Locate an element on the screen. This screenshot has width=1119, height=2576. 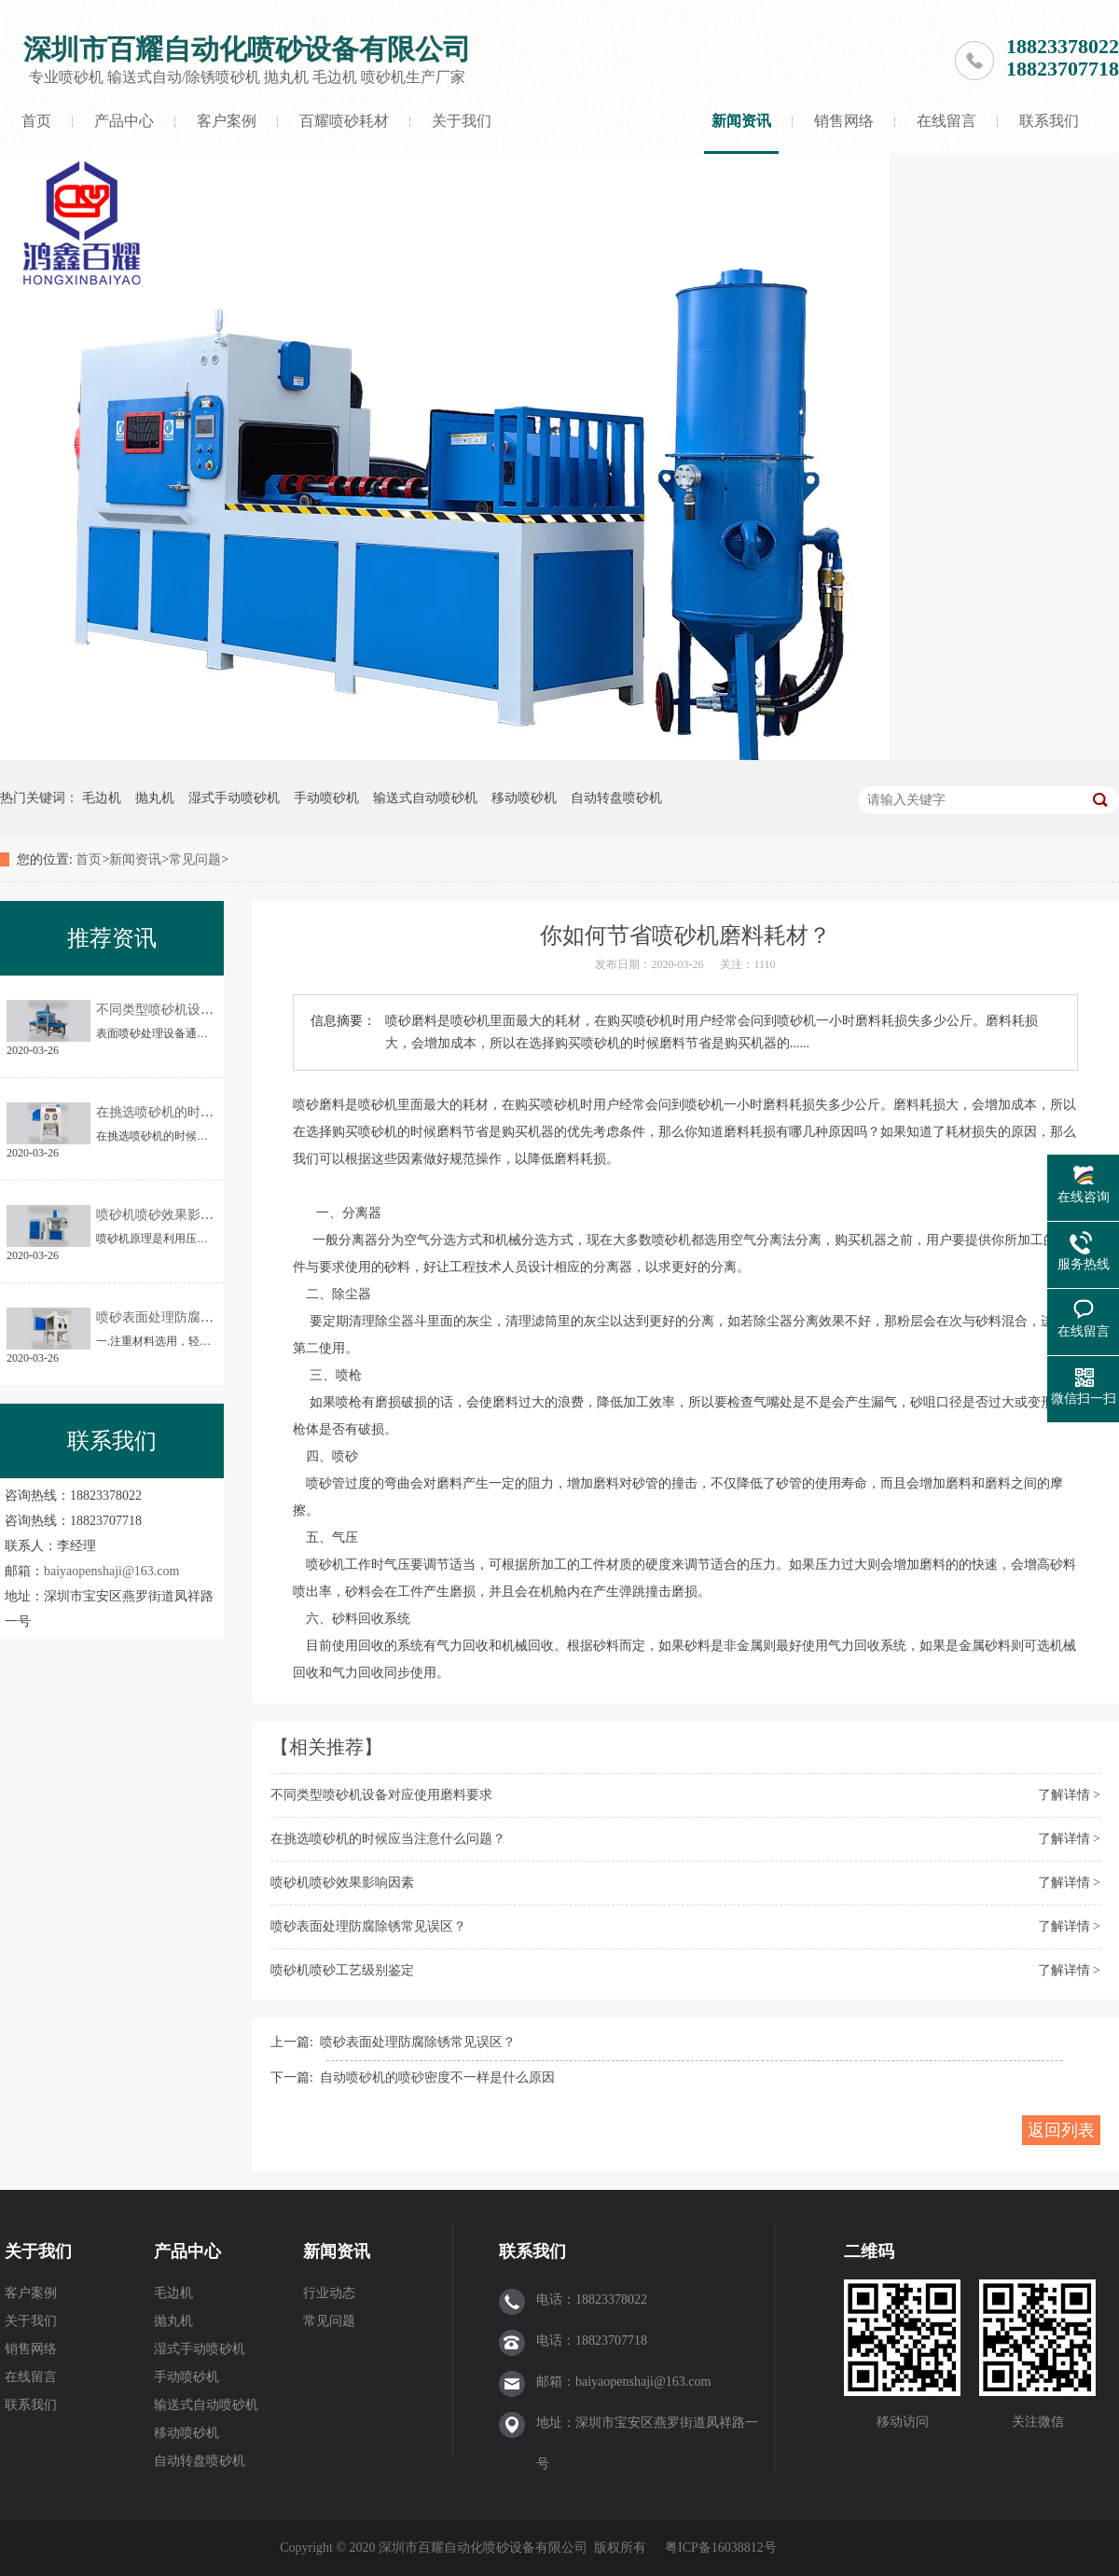
在线留言 is located at coordinates (946, 121).